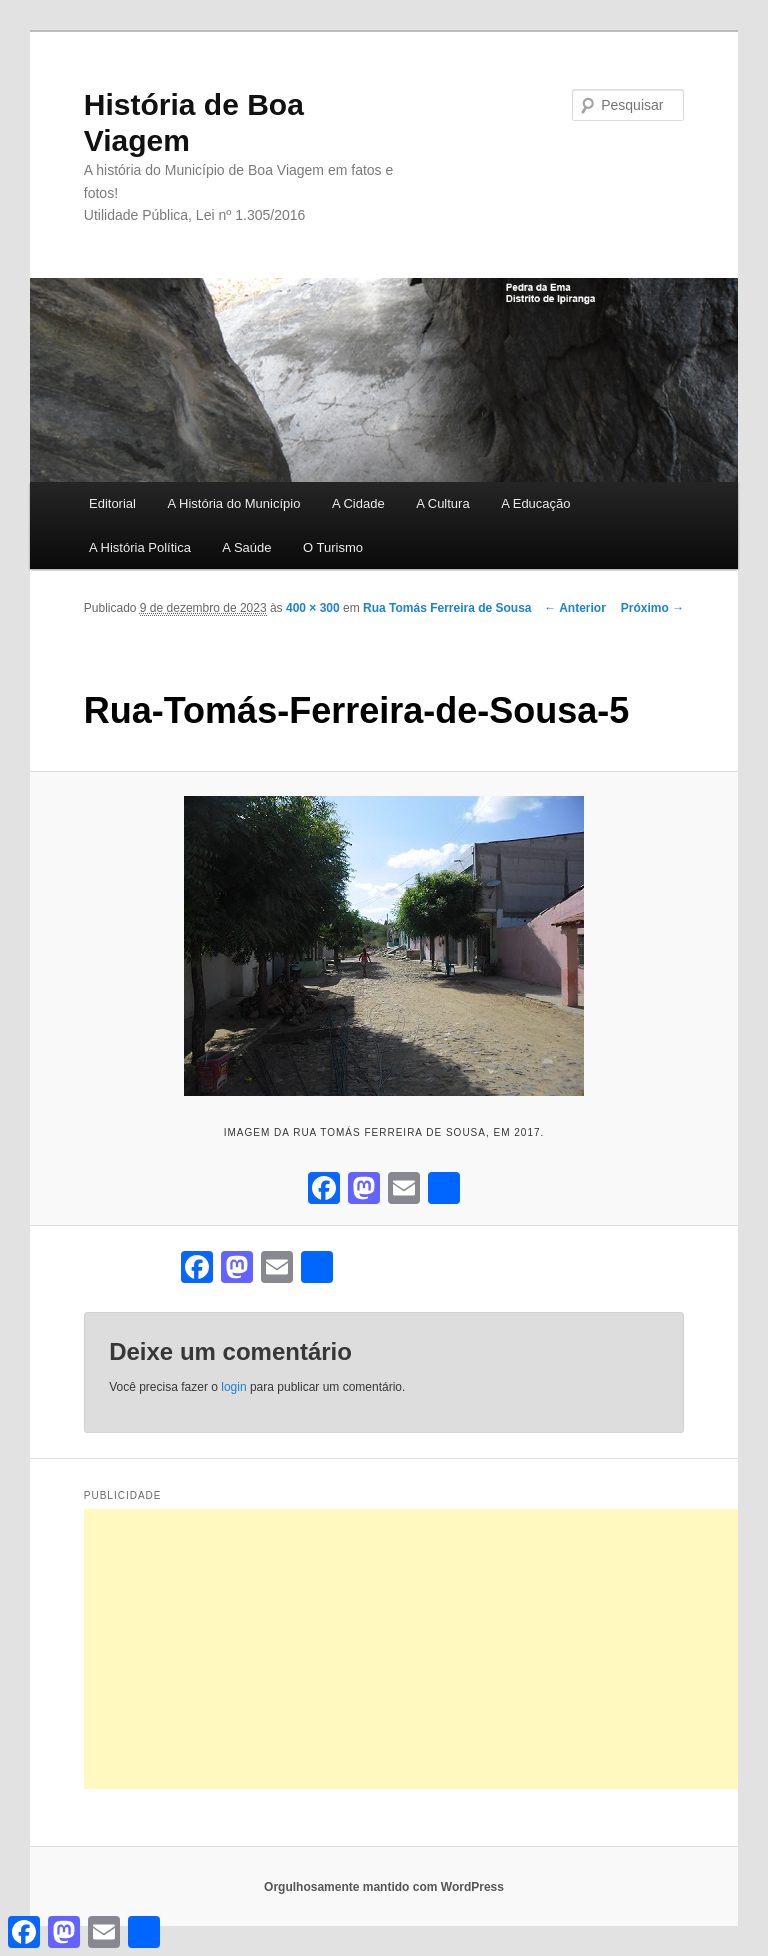 This screenshot has height=1956, width=768. I want to click on 400 × 300, so click(313, 608).